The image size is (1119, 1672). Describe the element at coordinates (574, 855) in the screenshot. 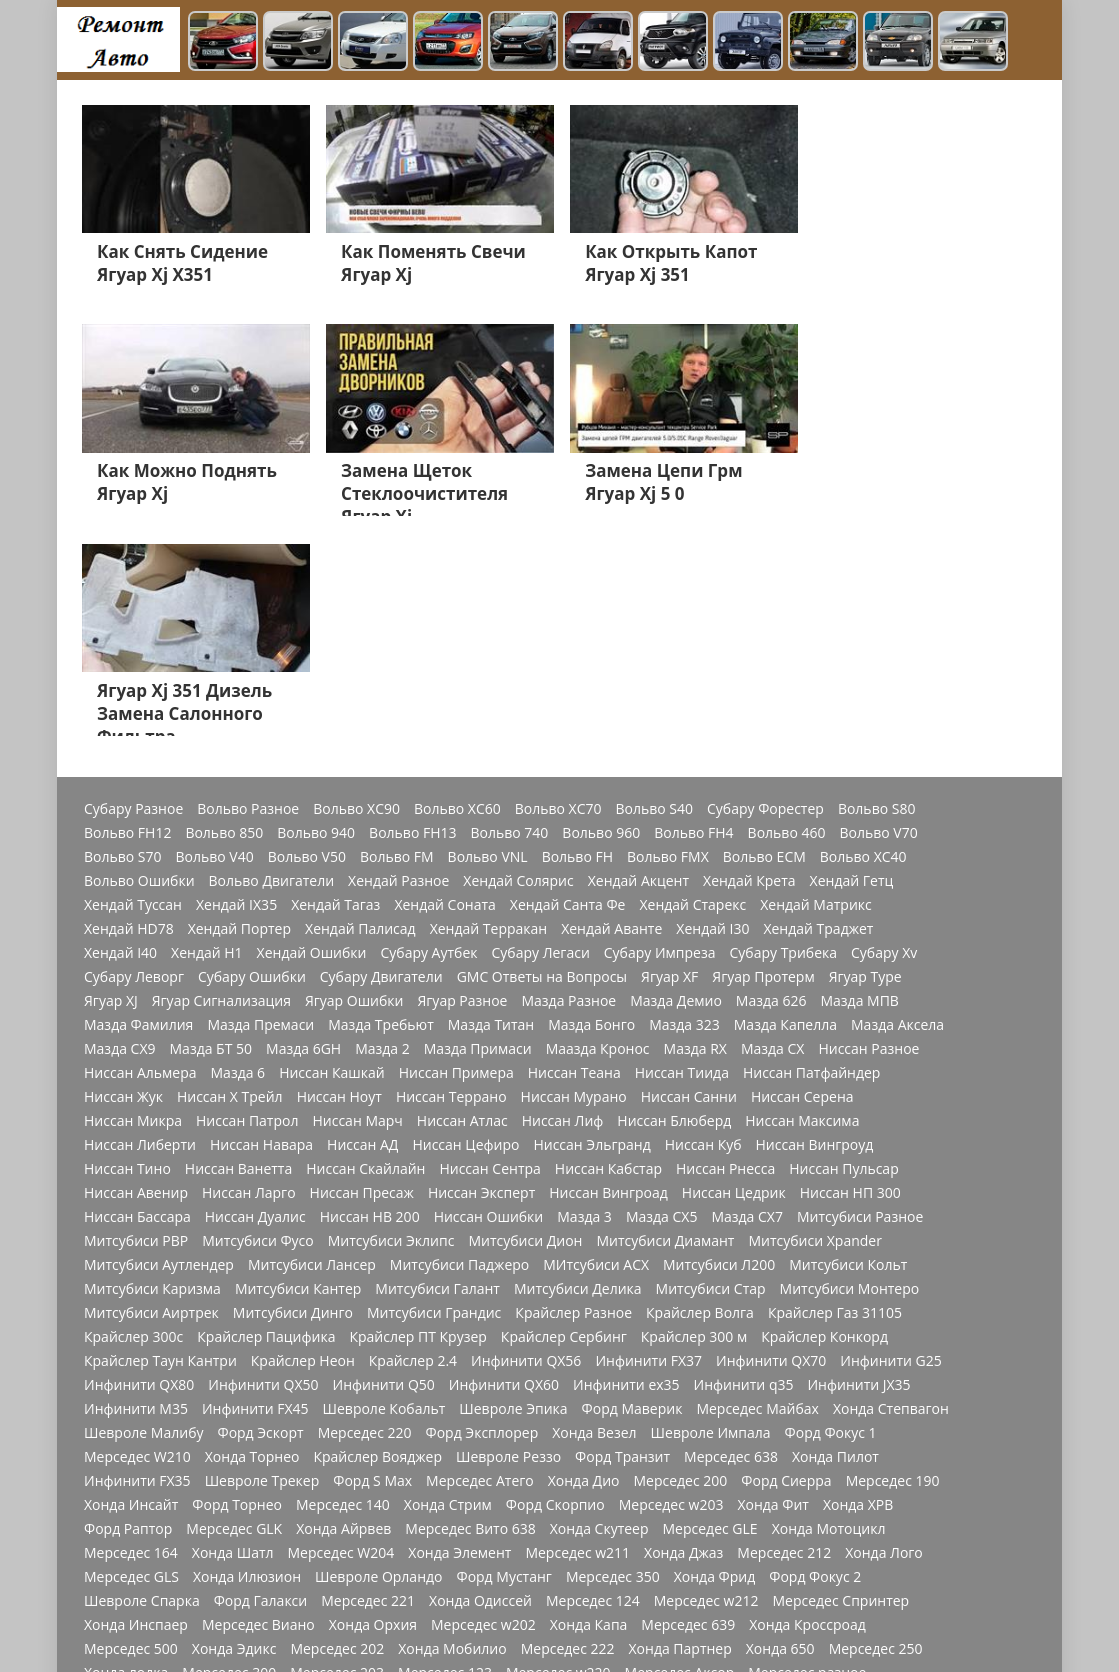

I see `Ниссан Теана` at that location.